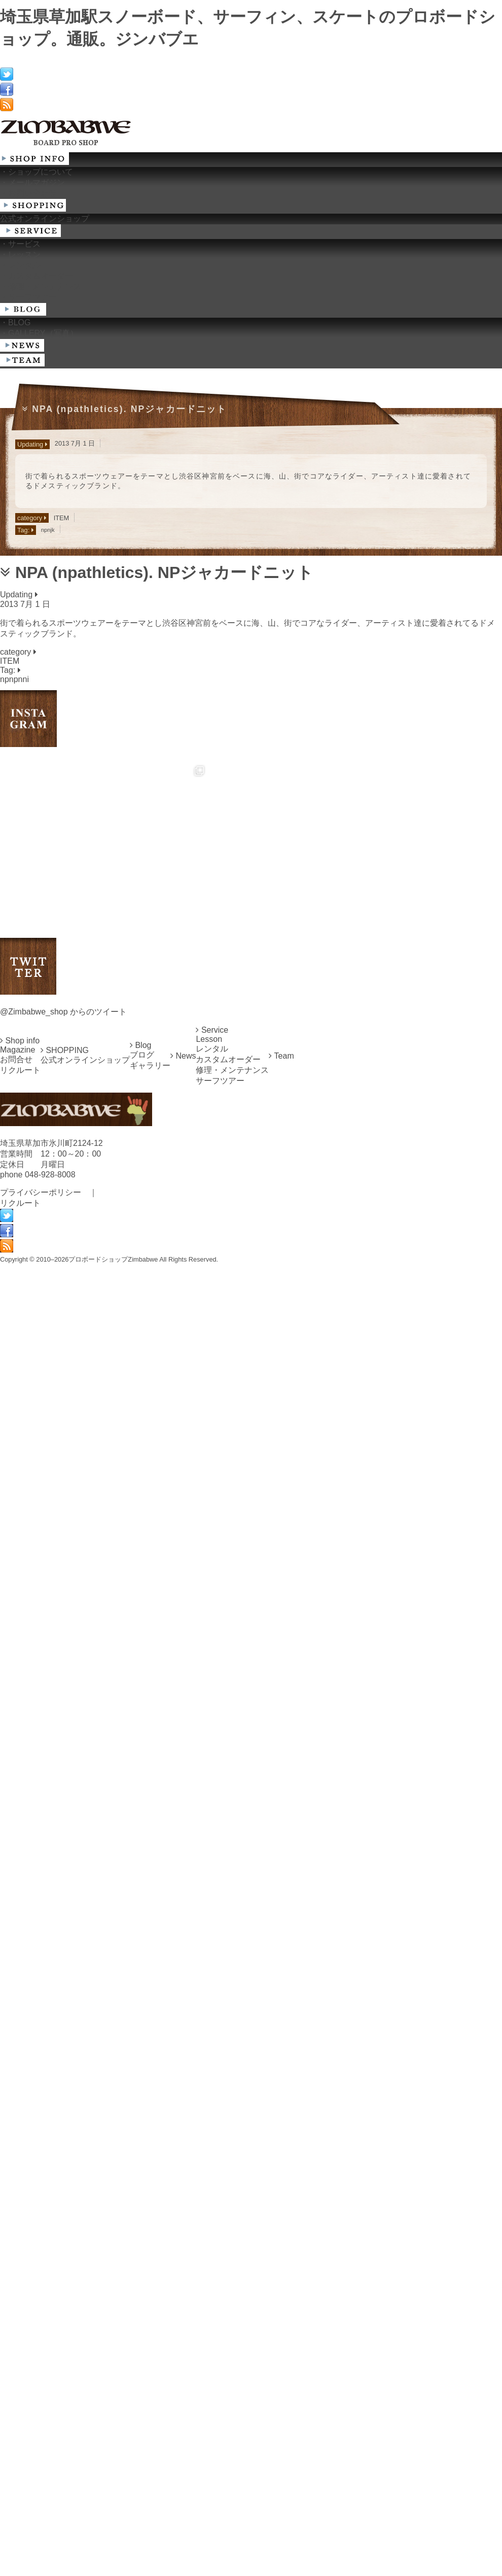 The height and width of the screenshot is (2576, 502). What do you see at coordinates (28, 193) in the screenshot?
I see `・お問い合わせ` at bounding box center [28, 193].